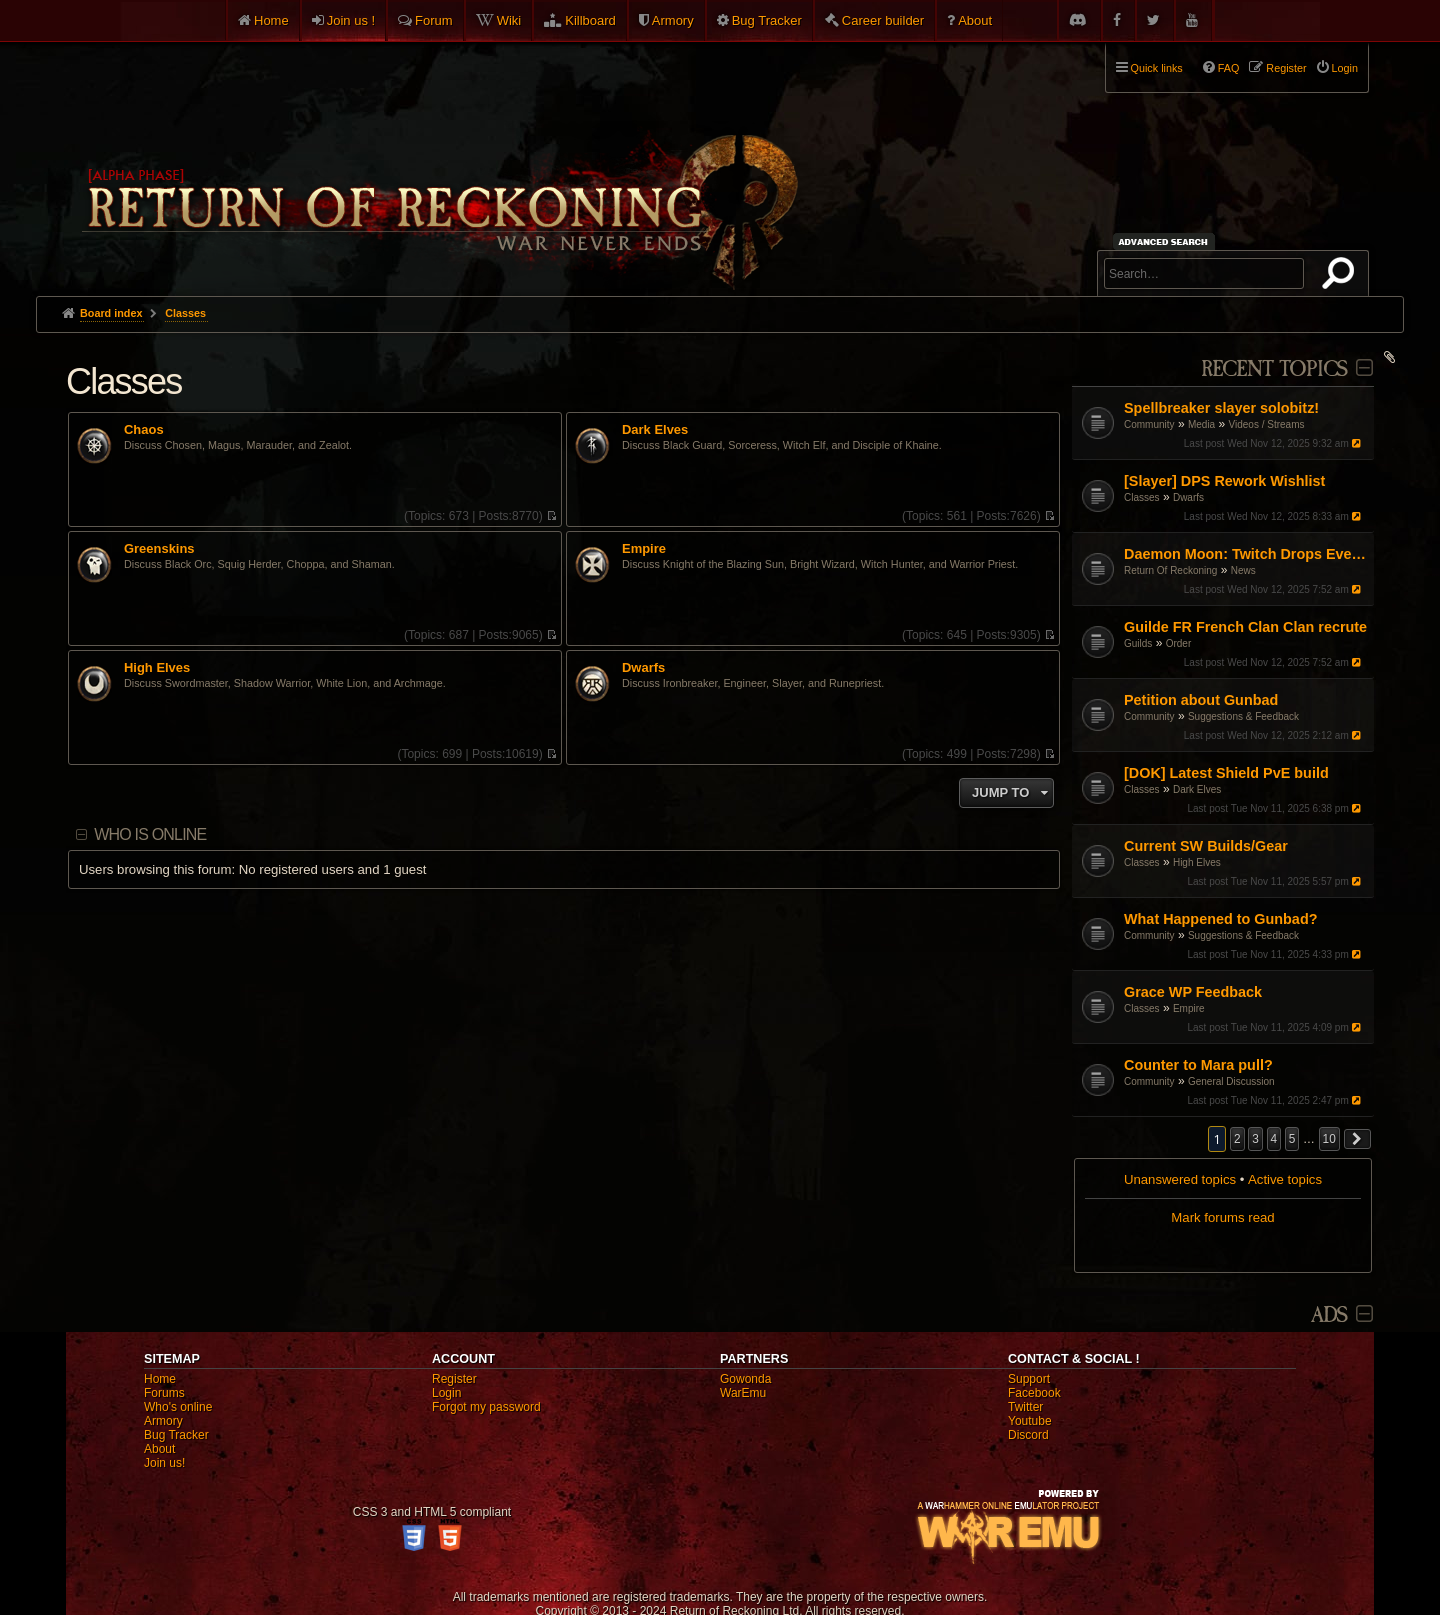 The width and height of the screenshot is (1440, 1615). What do you see at coordinates (1201, 424) in the screenshot?
I see `Media` at bounding box center [1201, 424].